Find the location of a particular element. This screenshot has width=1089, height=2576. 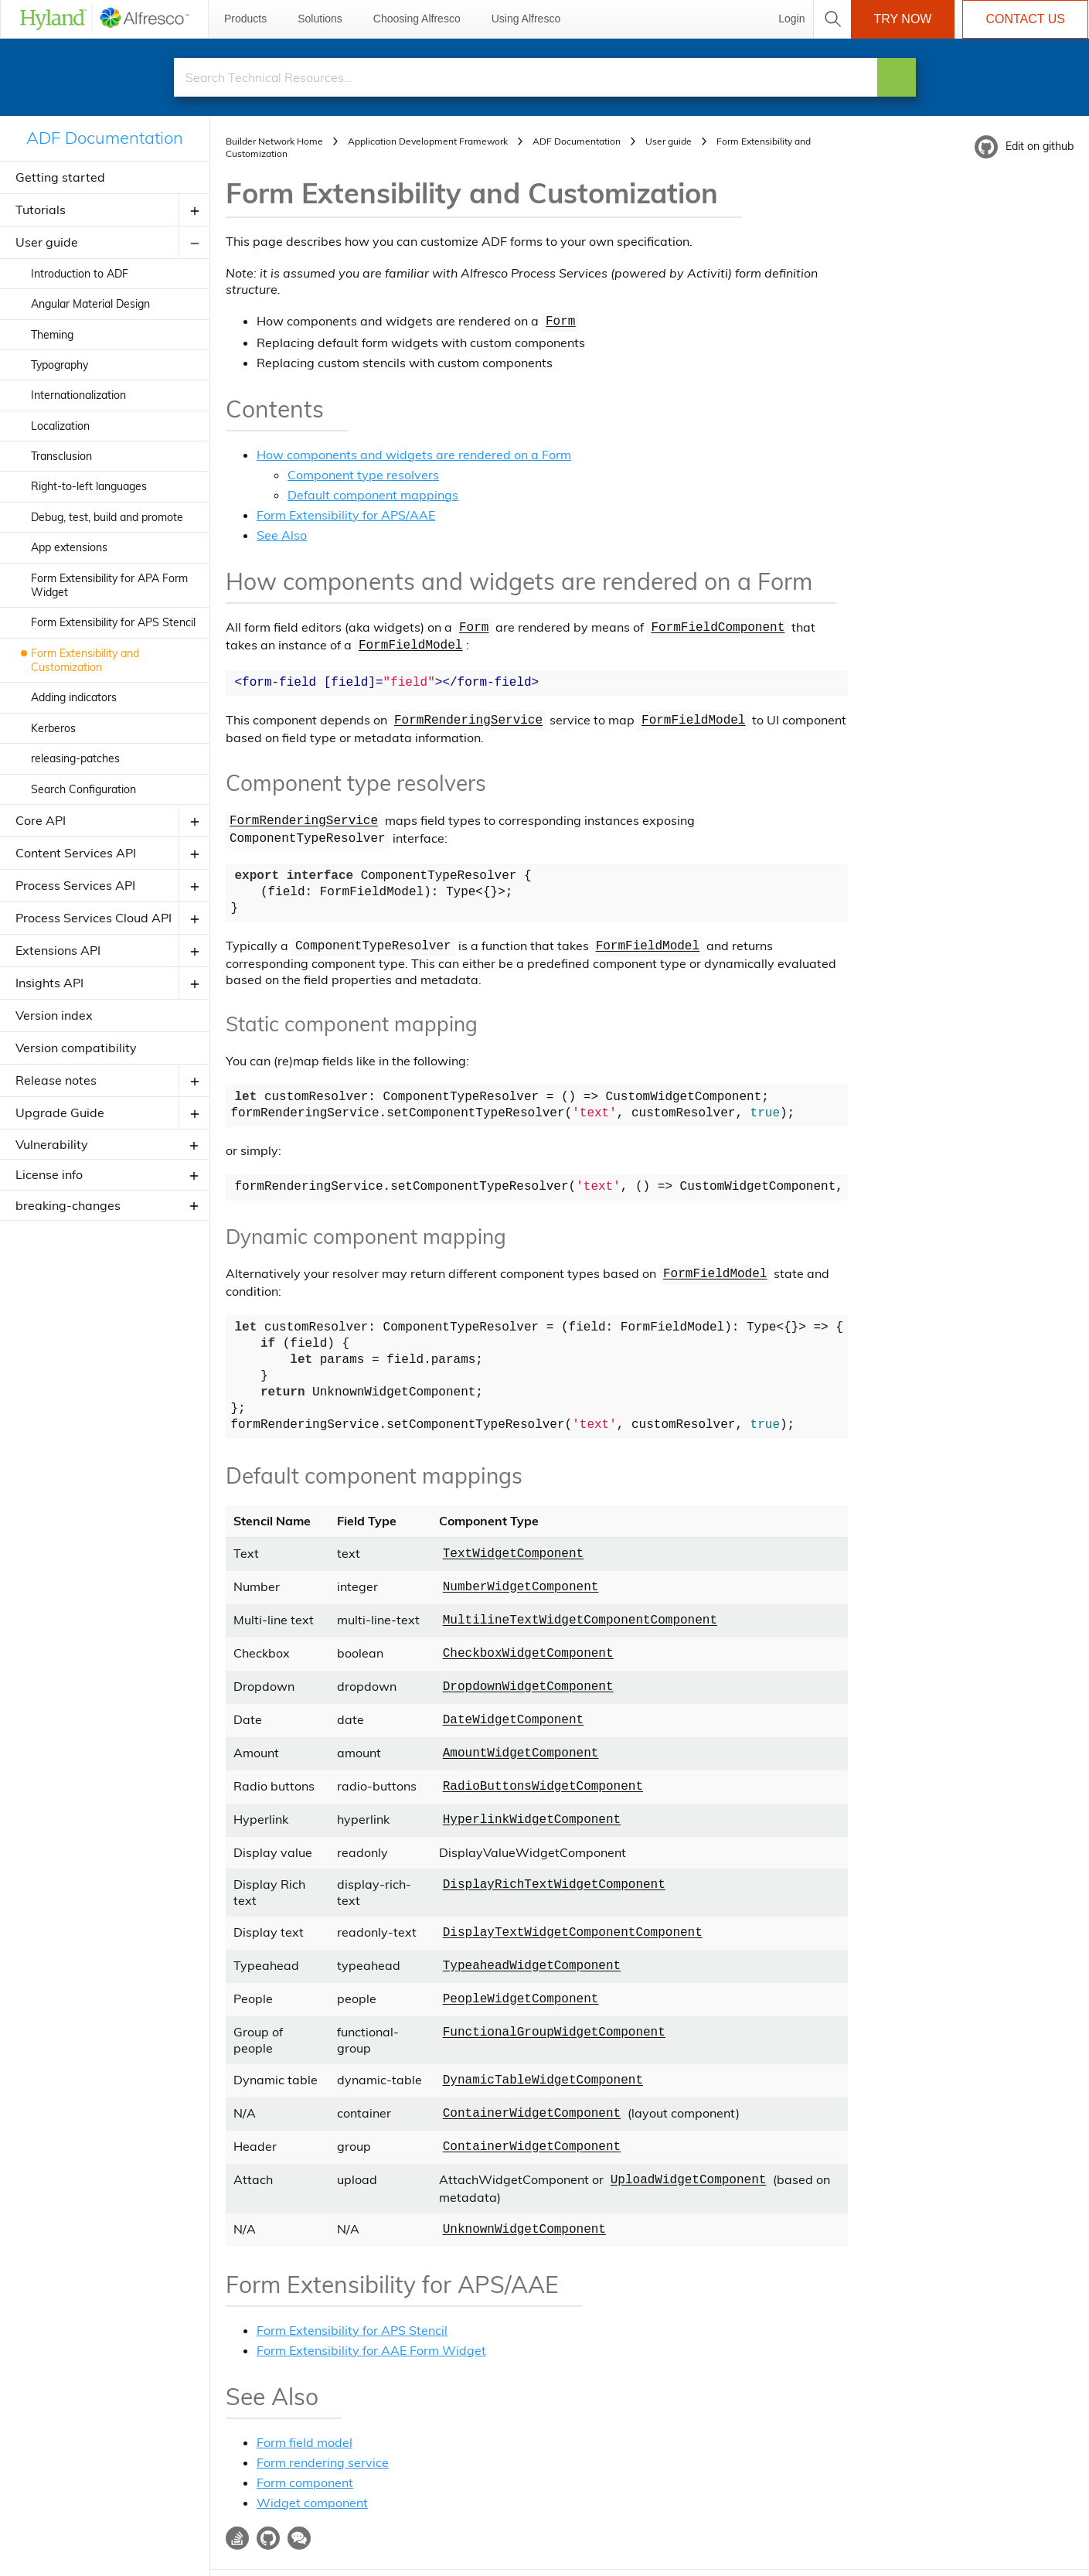

Solutions is located at coordinates (320, 18).